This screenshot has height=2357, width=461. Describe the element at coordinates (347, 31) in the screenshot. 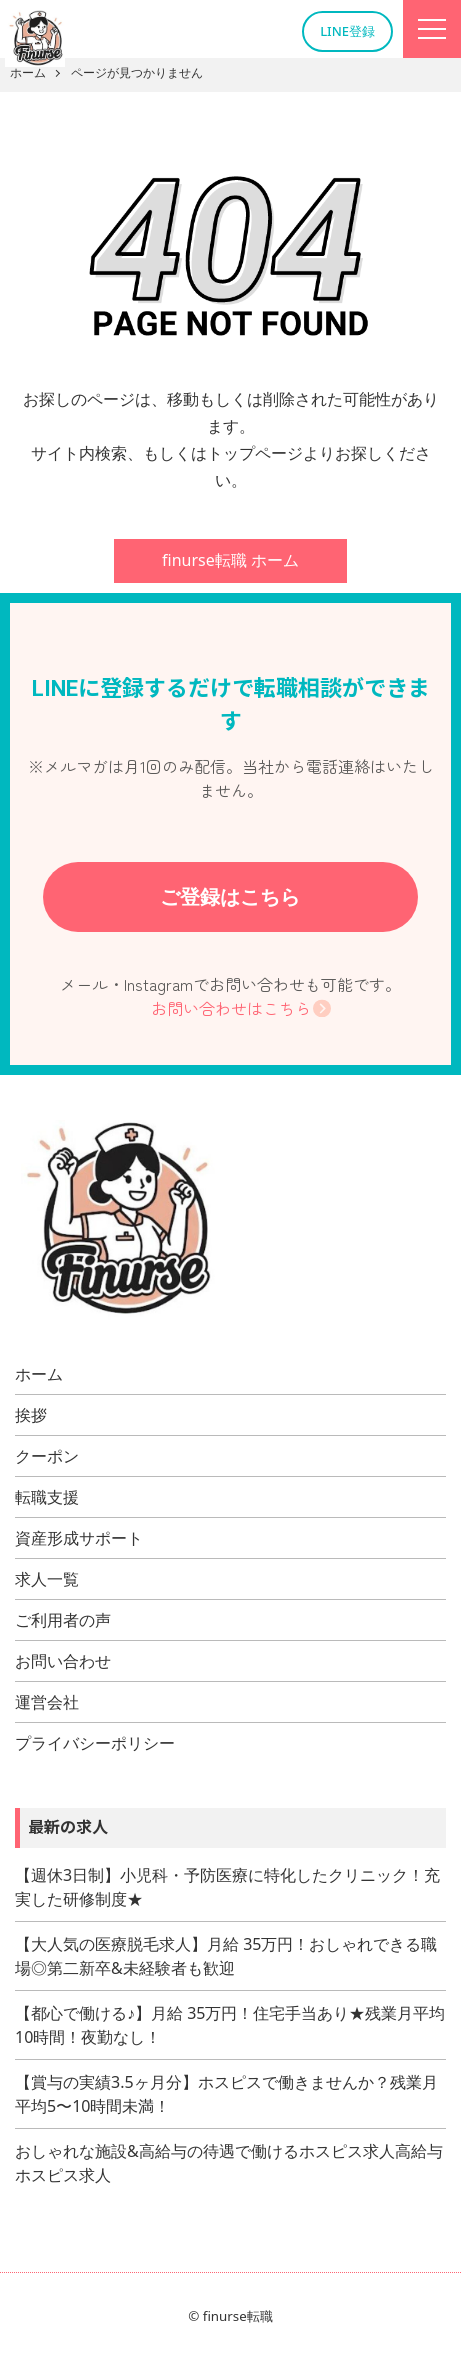

I see `LINE登録` at that location.